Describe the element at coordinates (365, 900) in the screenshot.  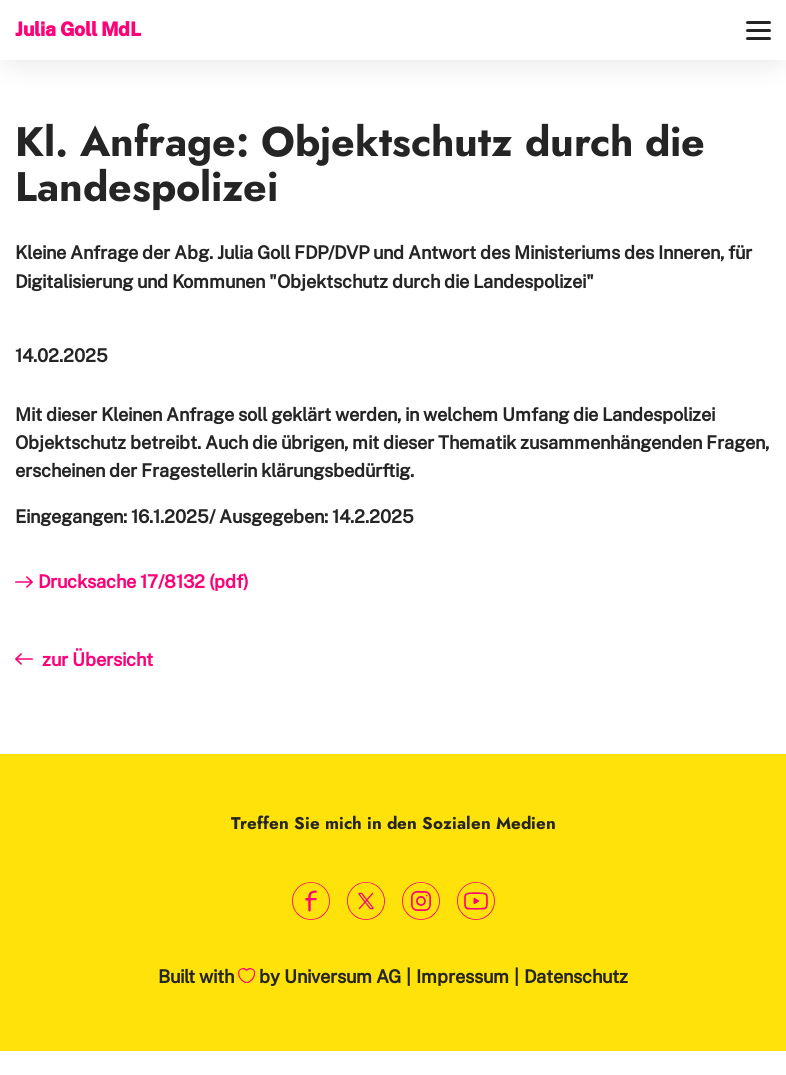
I see `[Link zum X Profil]` at that location.